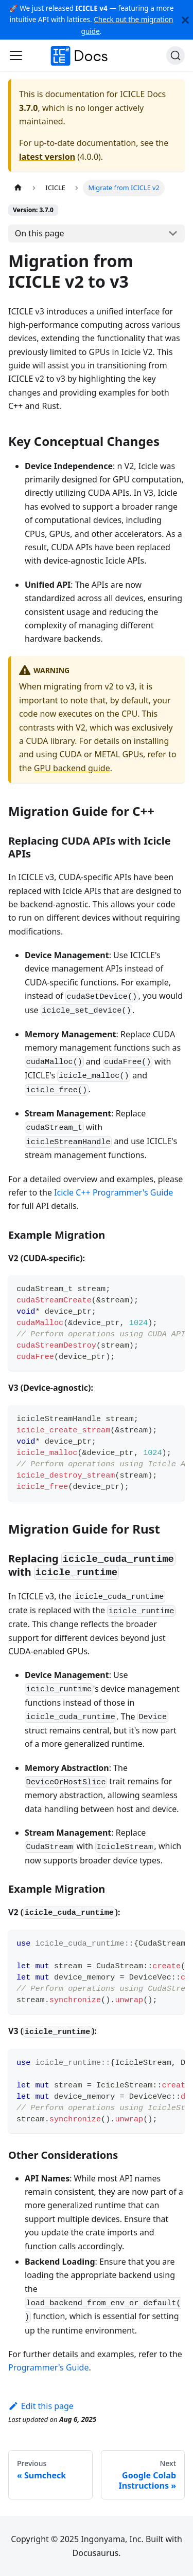 The width and height of the screenshot is (193, 2576). Describe the element at coordinates (41, 2406) in the screenshot. I see `Edit this page` at that location.